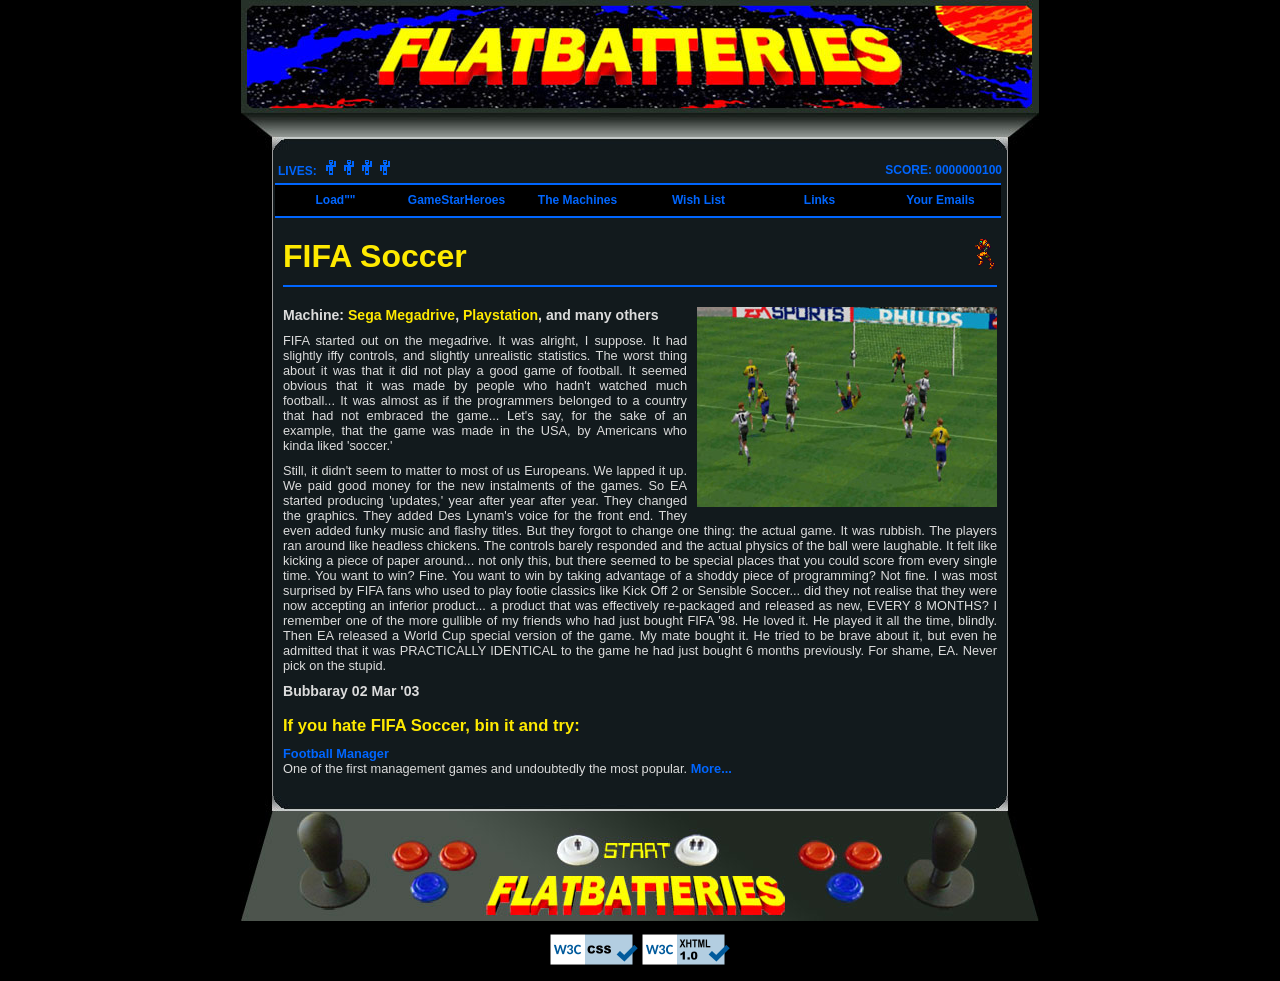 The image size is (1280, 981). What do you see at coordinates (336, 753) in the screenshot?
I see `Football Manager` at bounding box center [336, 753].